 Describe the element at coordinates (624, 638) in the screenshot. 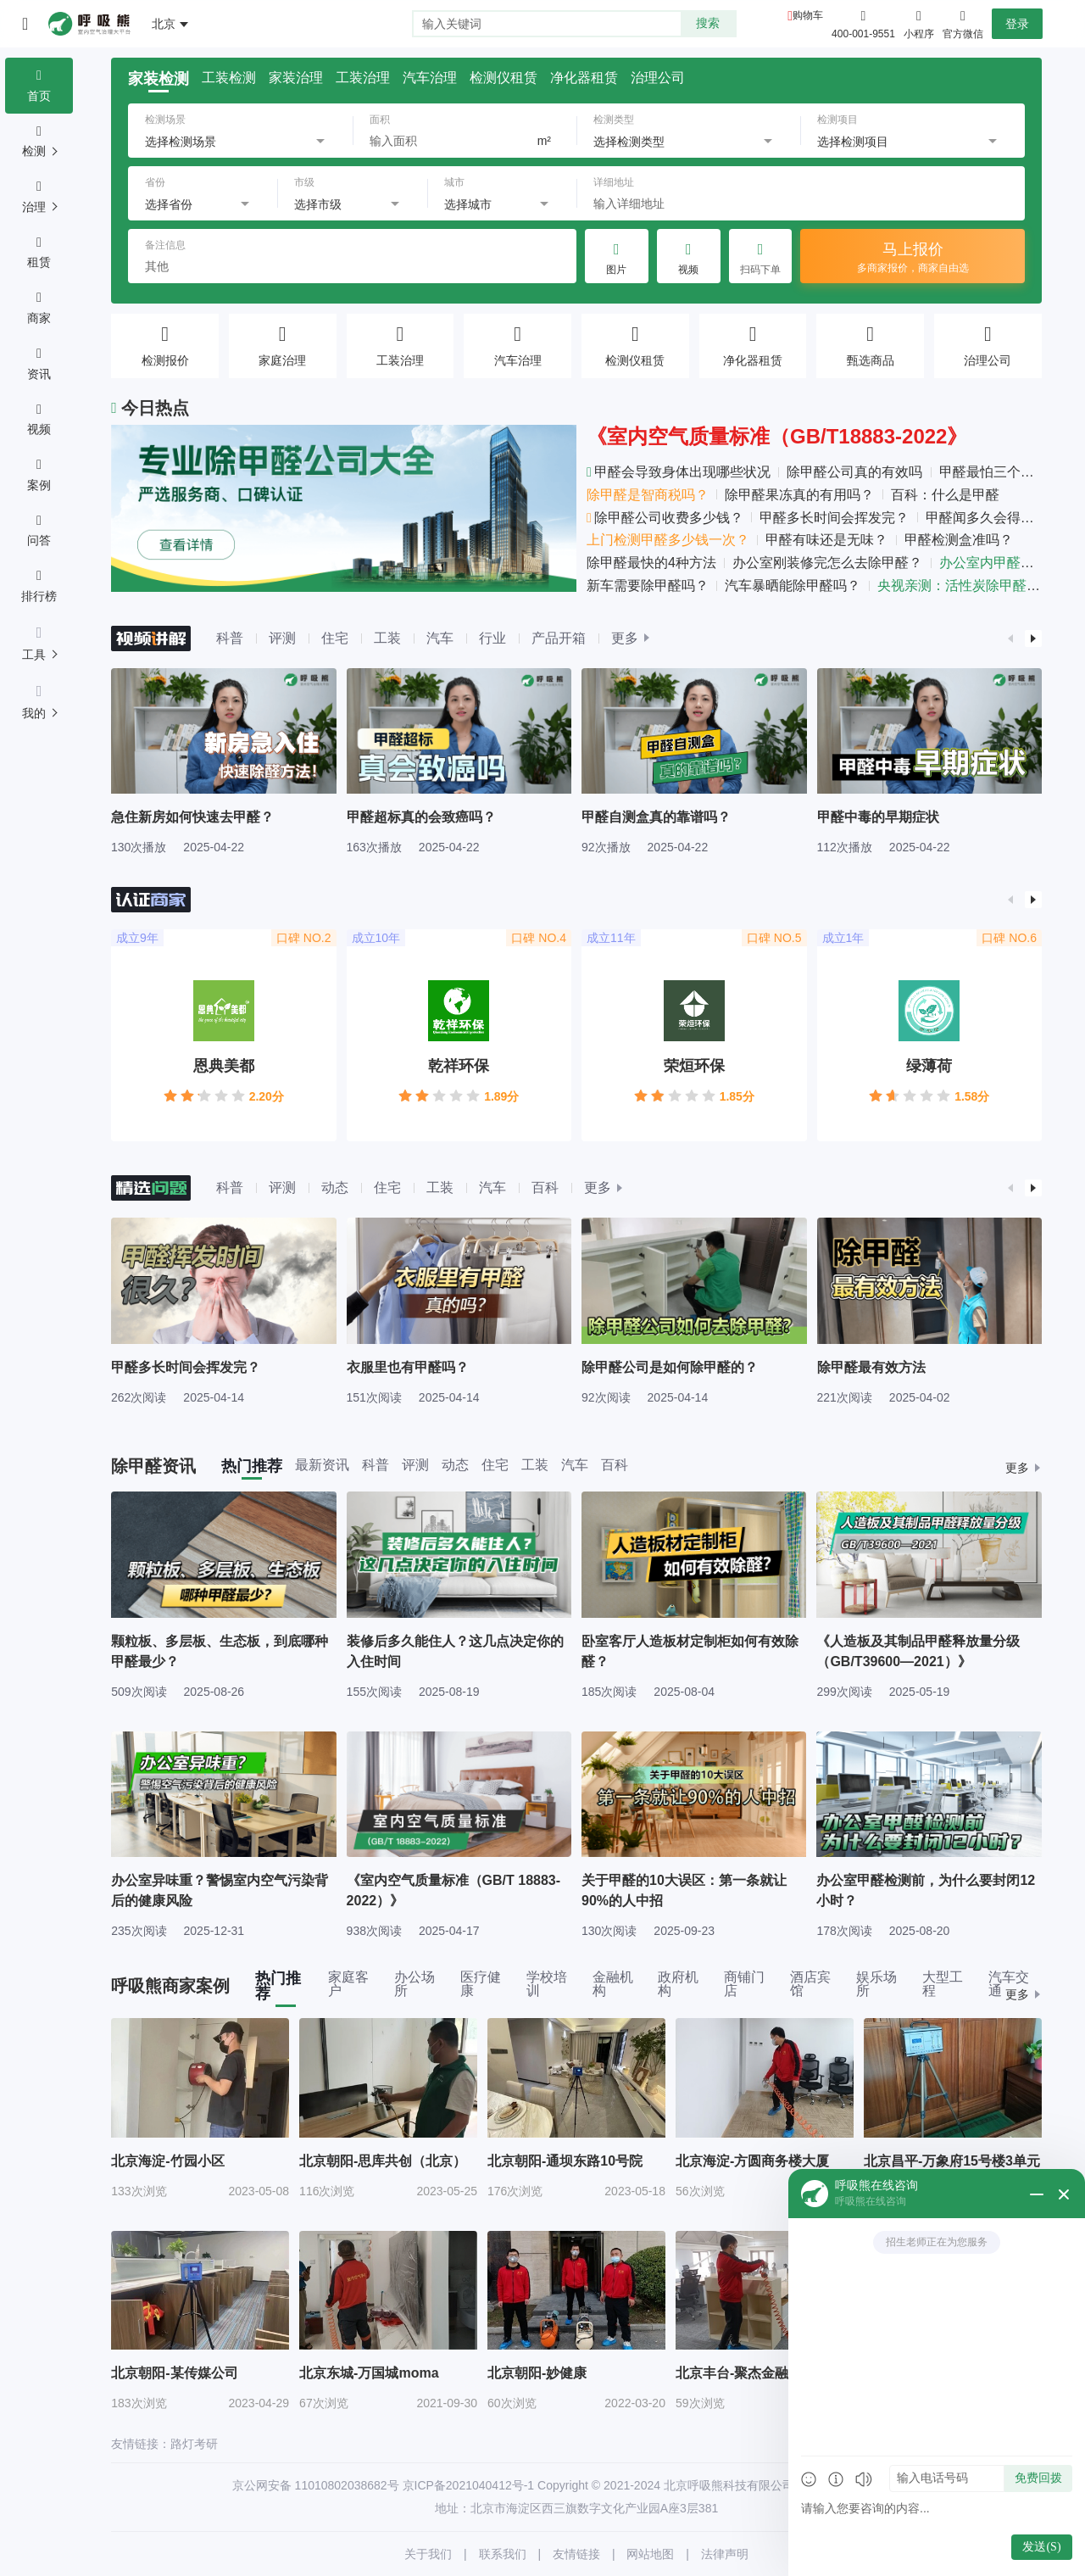

I see `更多` at that location.